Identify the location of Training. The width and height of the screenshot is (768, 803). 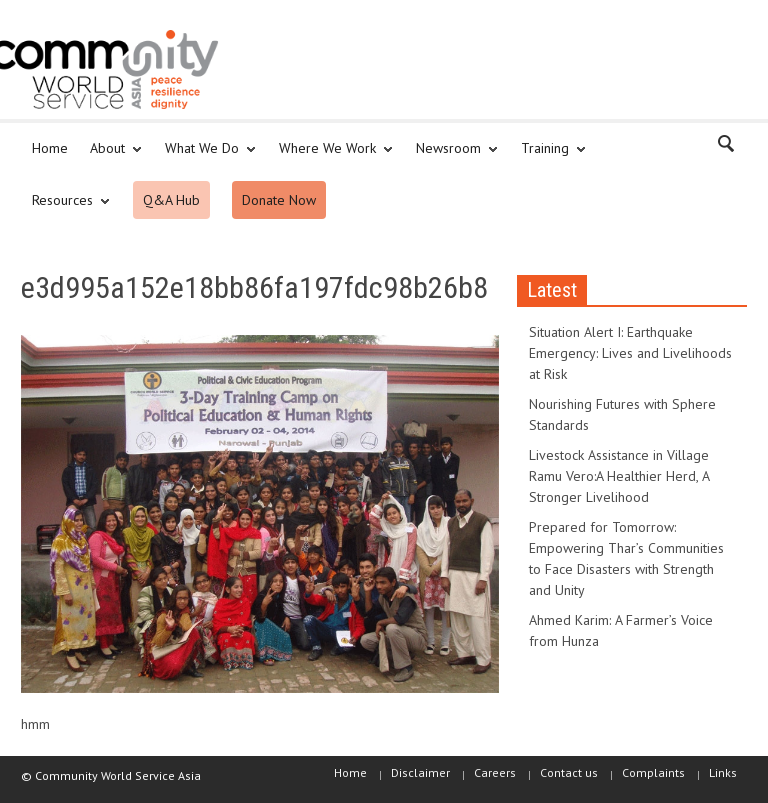
(548, 157).